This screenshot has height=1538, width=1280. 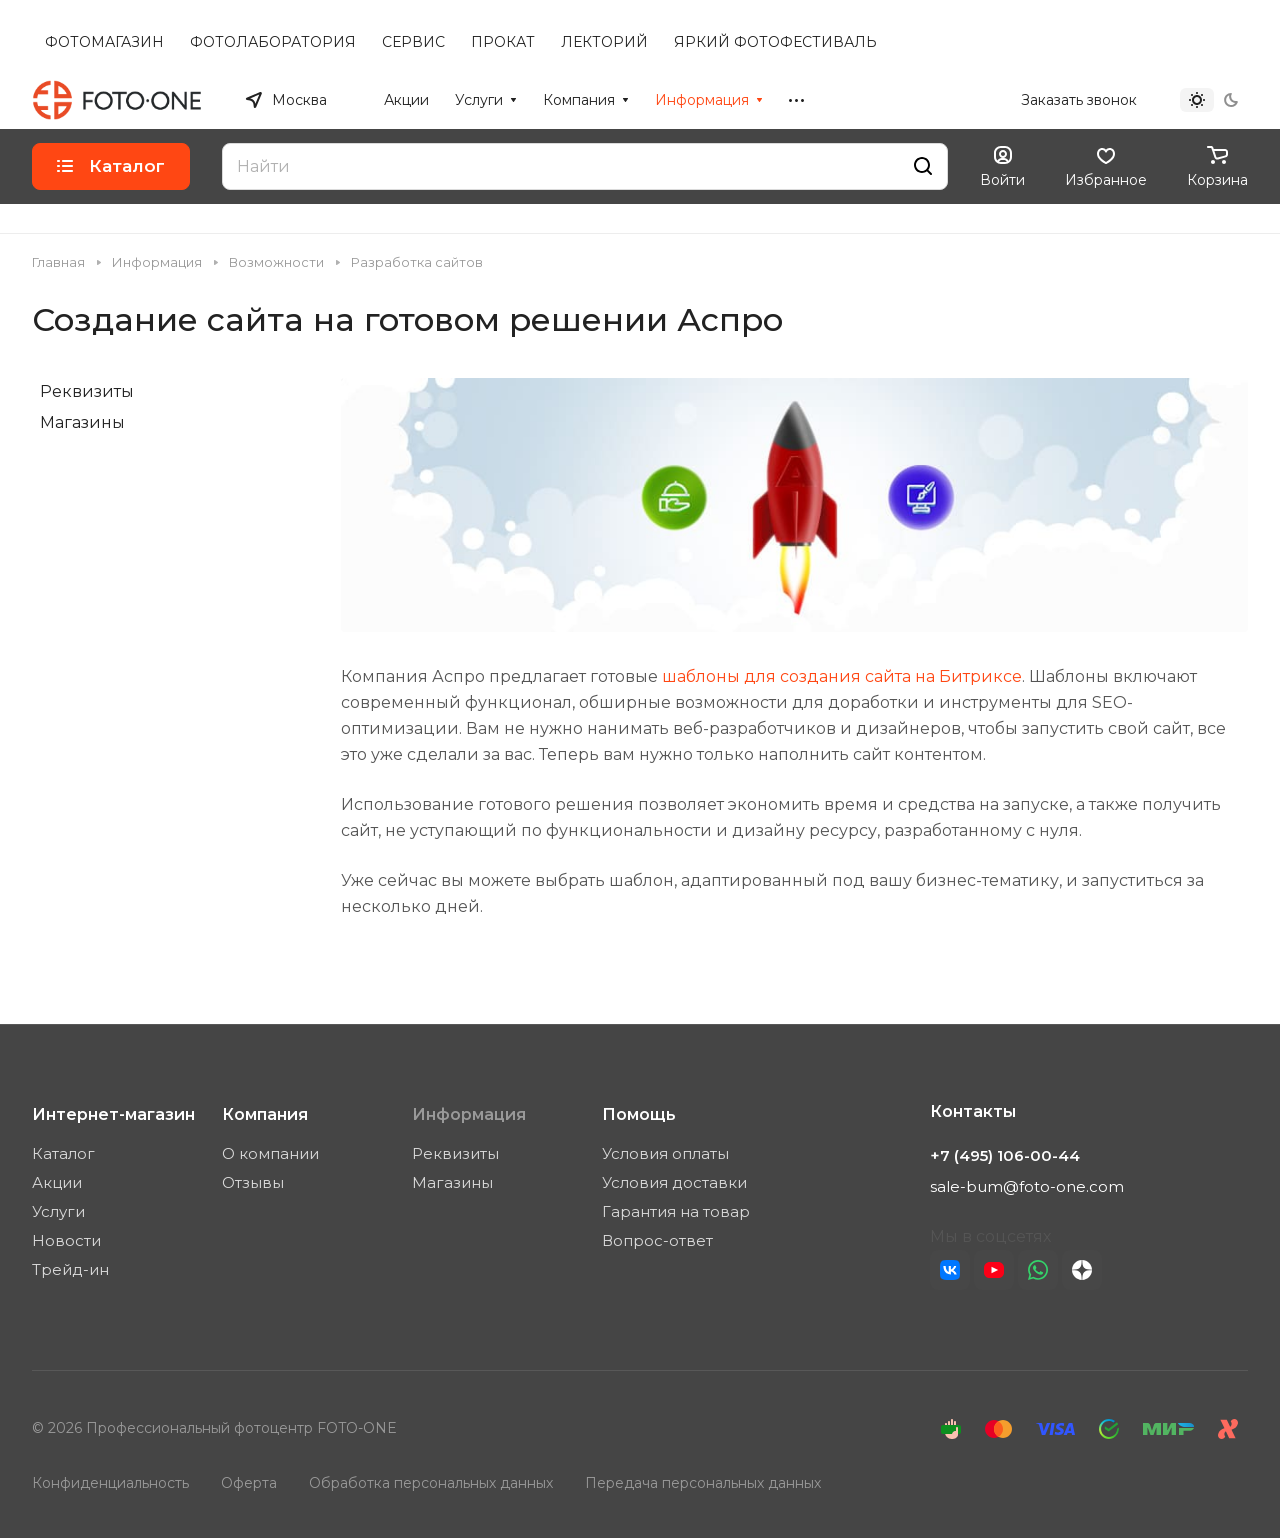 What do you see at coordinates (665, 1153) in the screenshot?
I see `Условия оплаты` at bounding box center [665, 1153].